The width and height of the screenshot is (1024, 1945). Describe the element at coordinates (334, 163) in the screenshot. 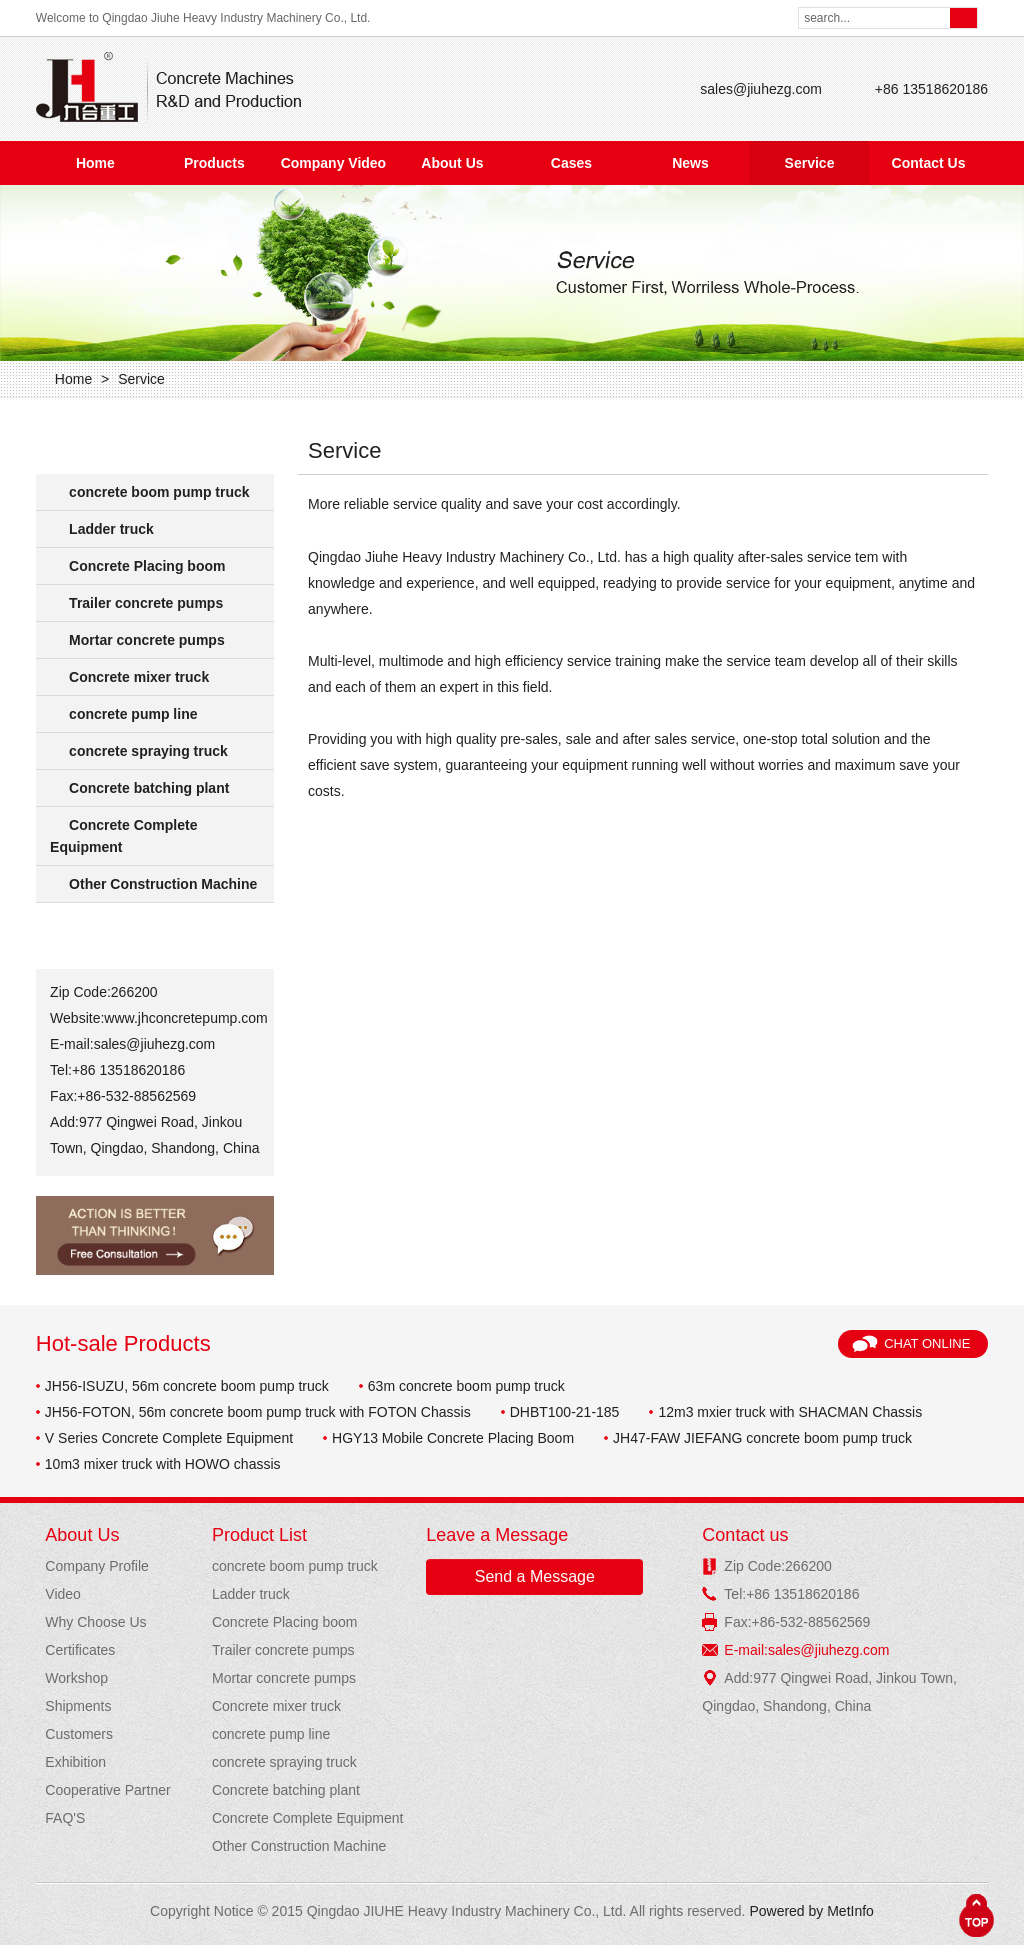

I see `Company Video` at that location.